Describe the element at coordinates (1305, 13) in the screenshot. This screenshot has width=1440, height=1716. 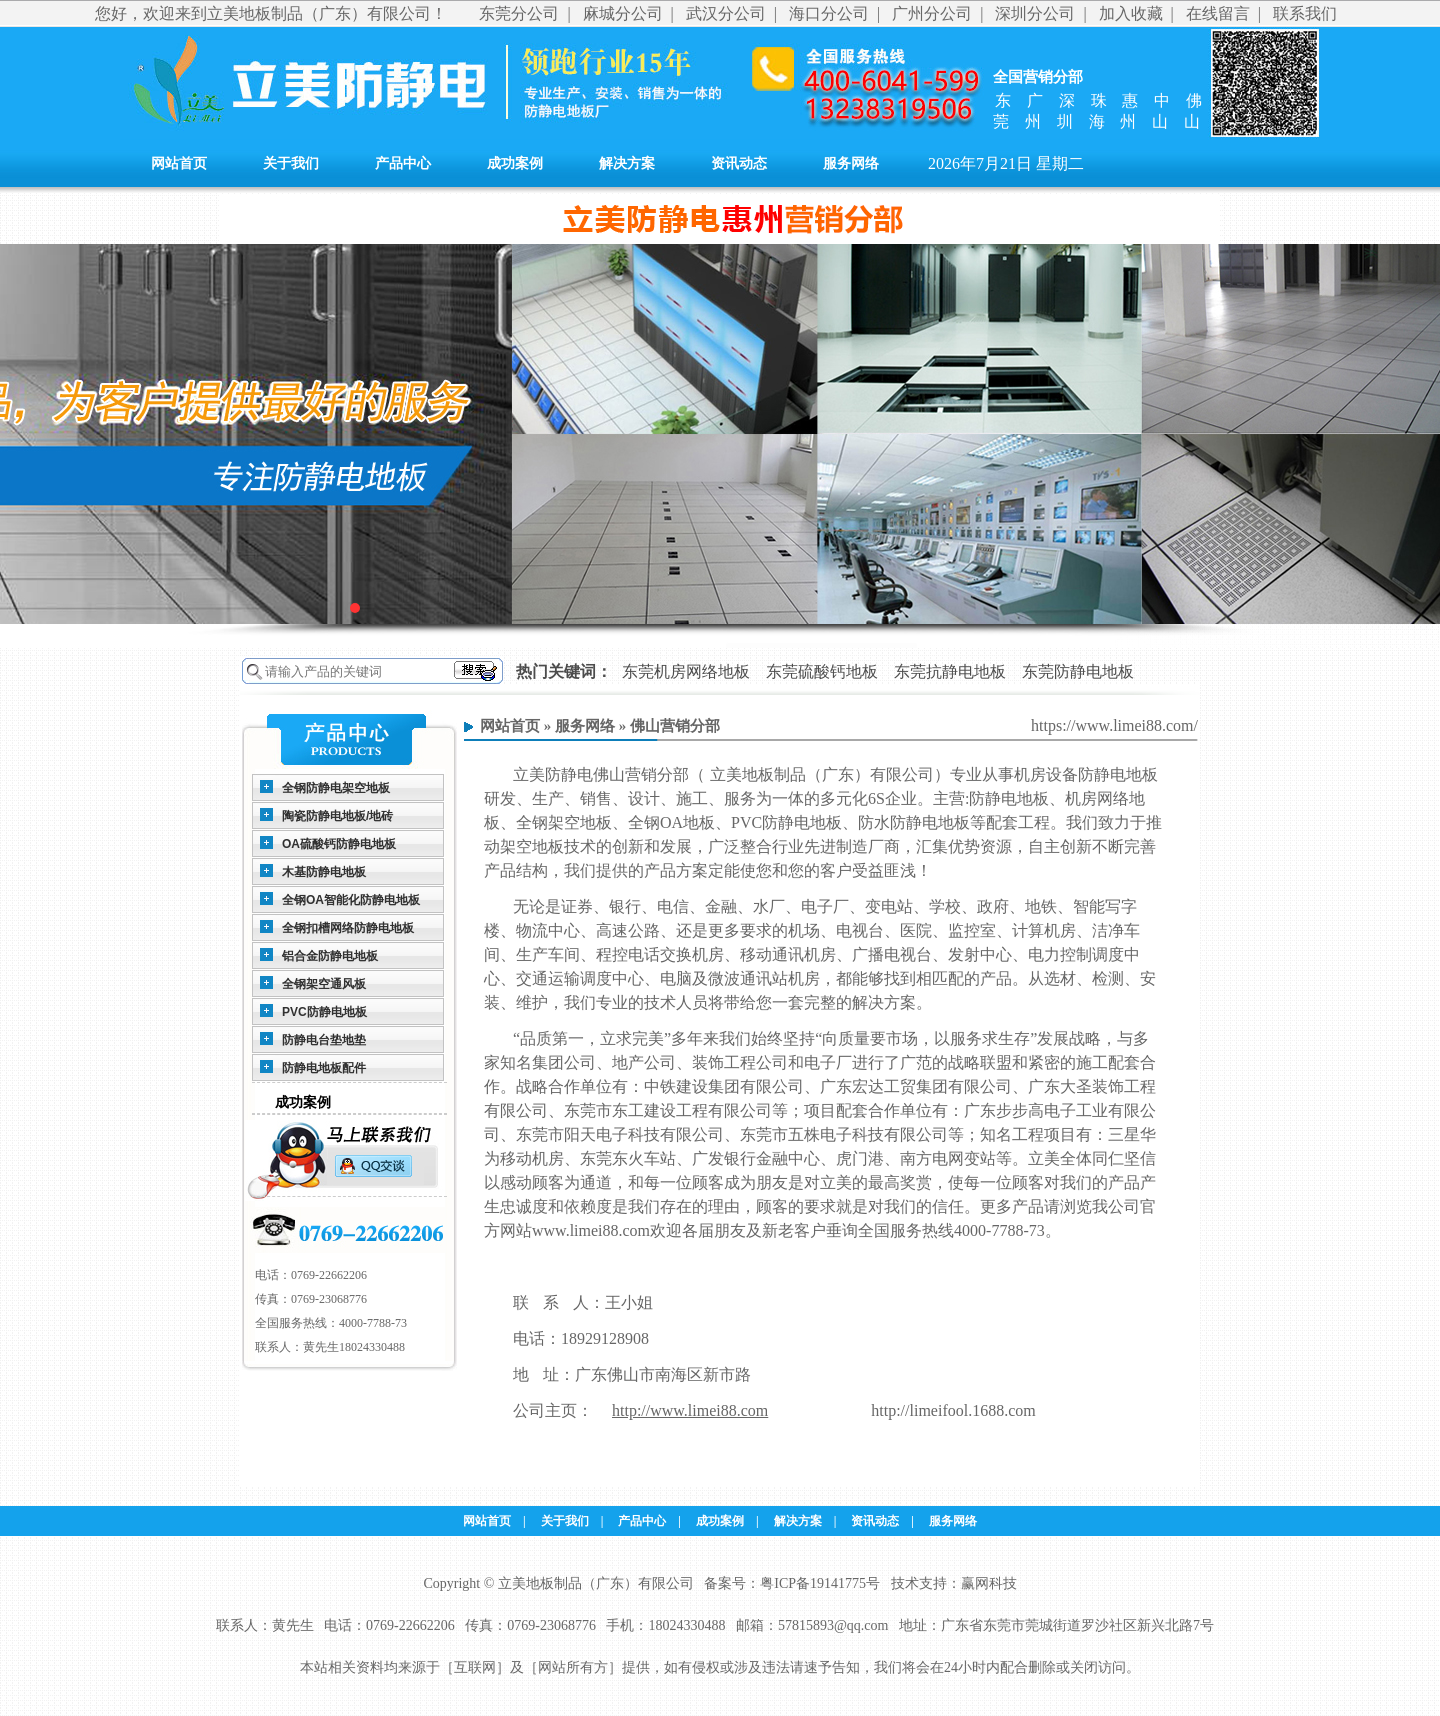
I see `联系我们` at that location.